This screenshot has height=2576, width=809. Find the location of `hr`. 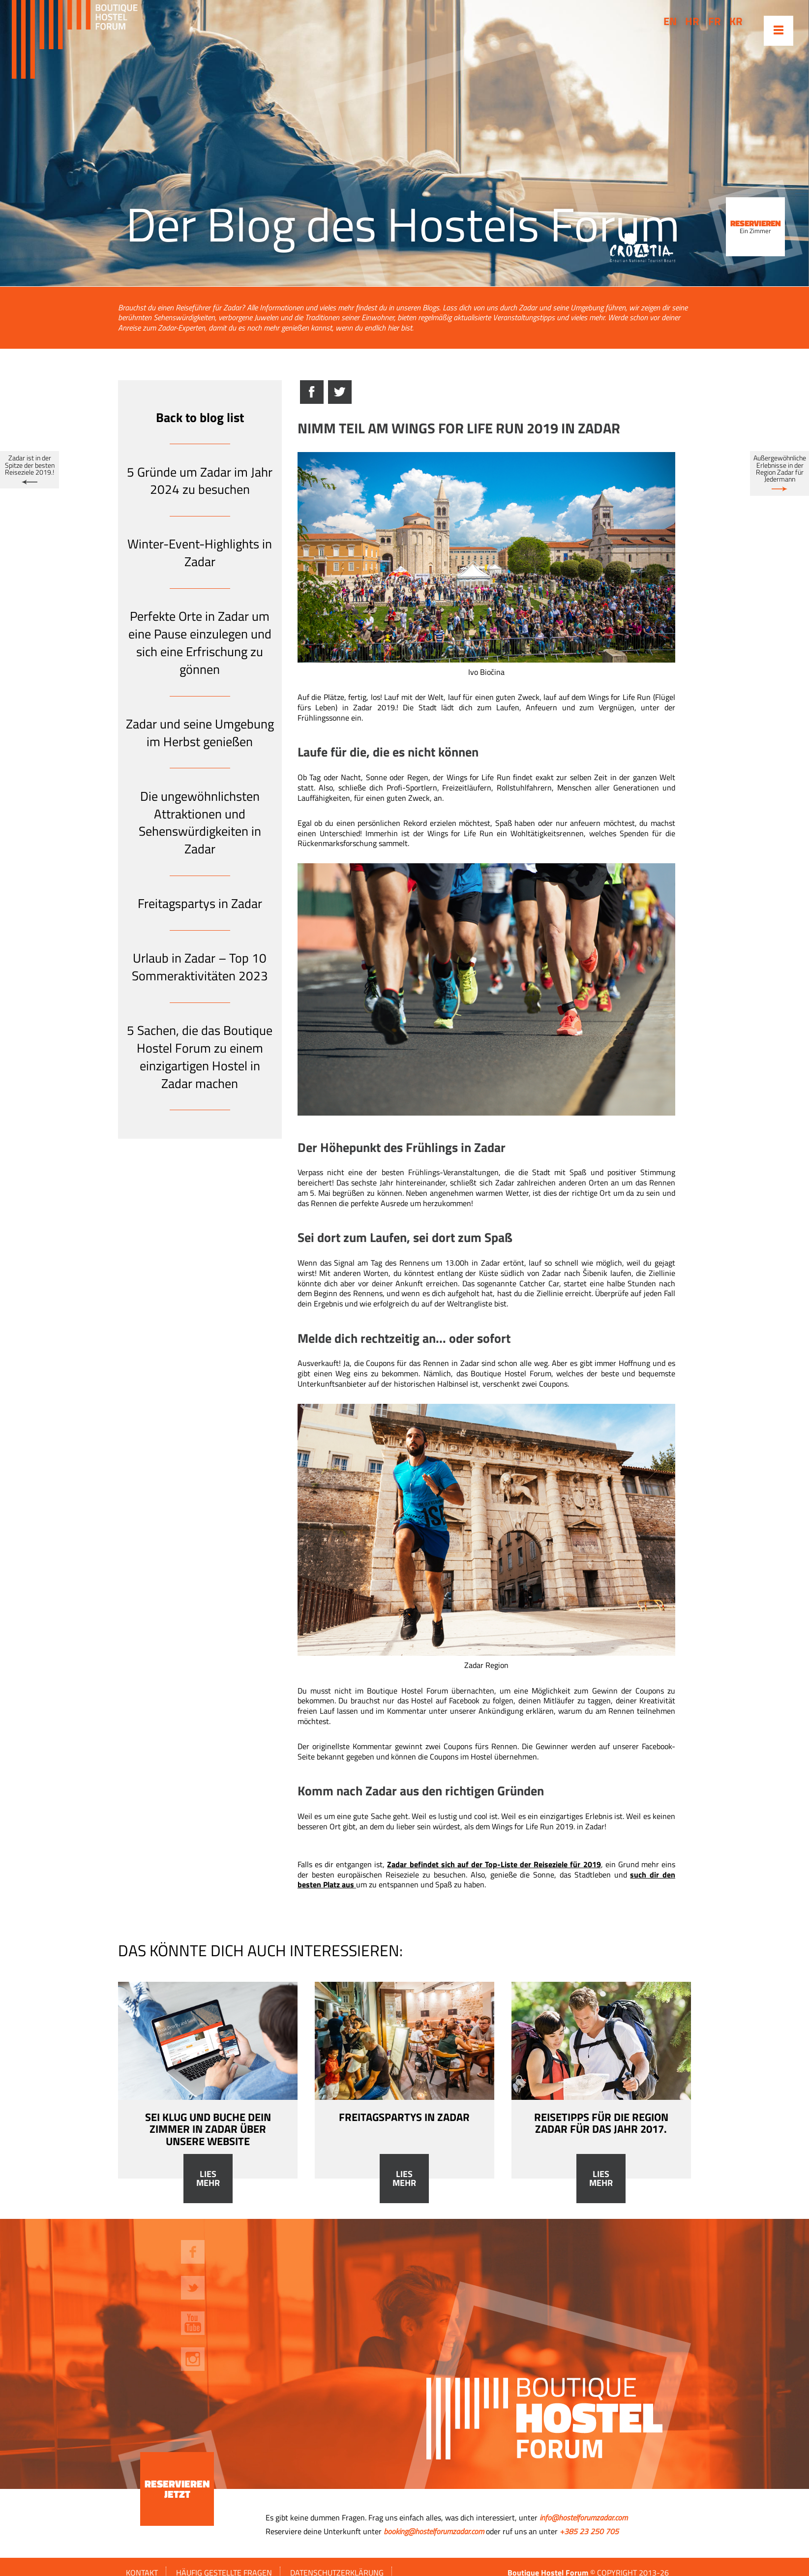

hr is located at coordinates (692, 21).